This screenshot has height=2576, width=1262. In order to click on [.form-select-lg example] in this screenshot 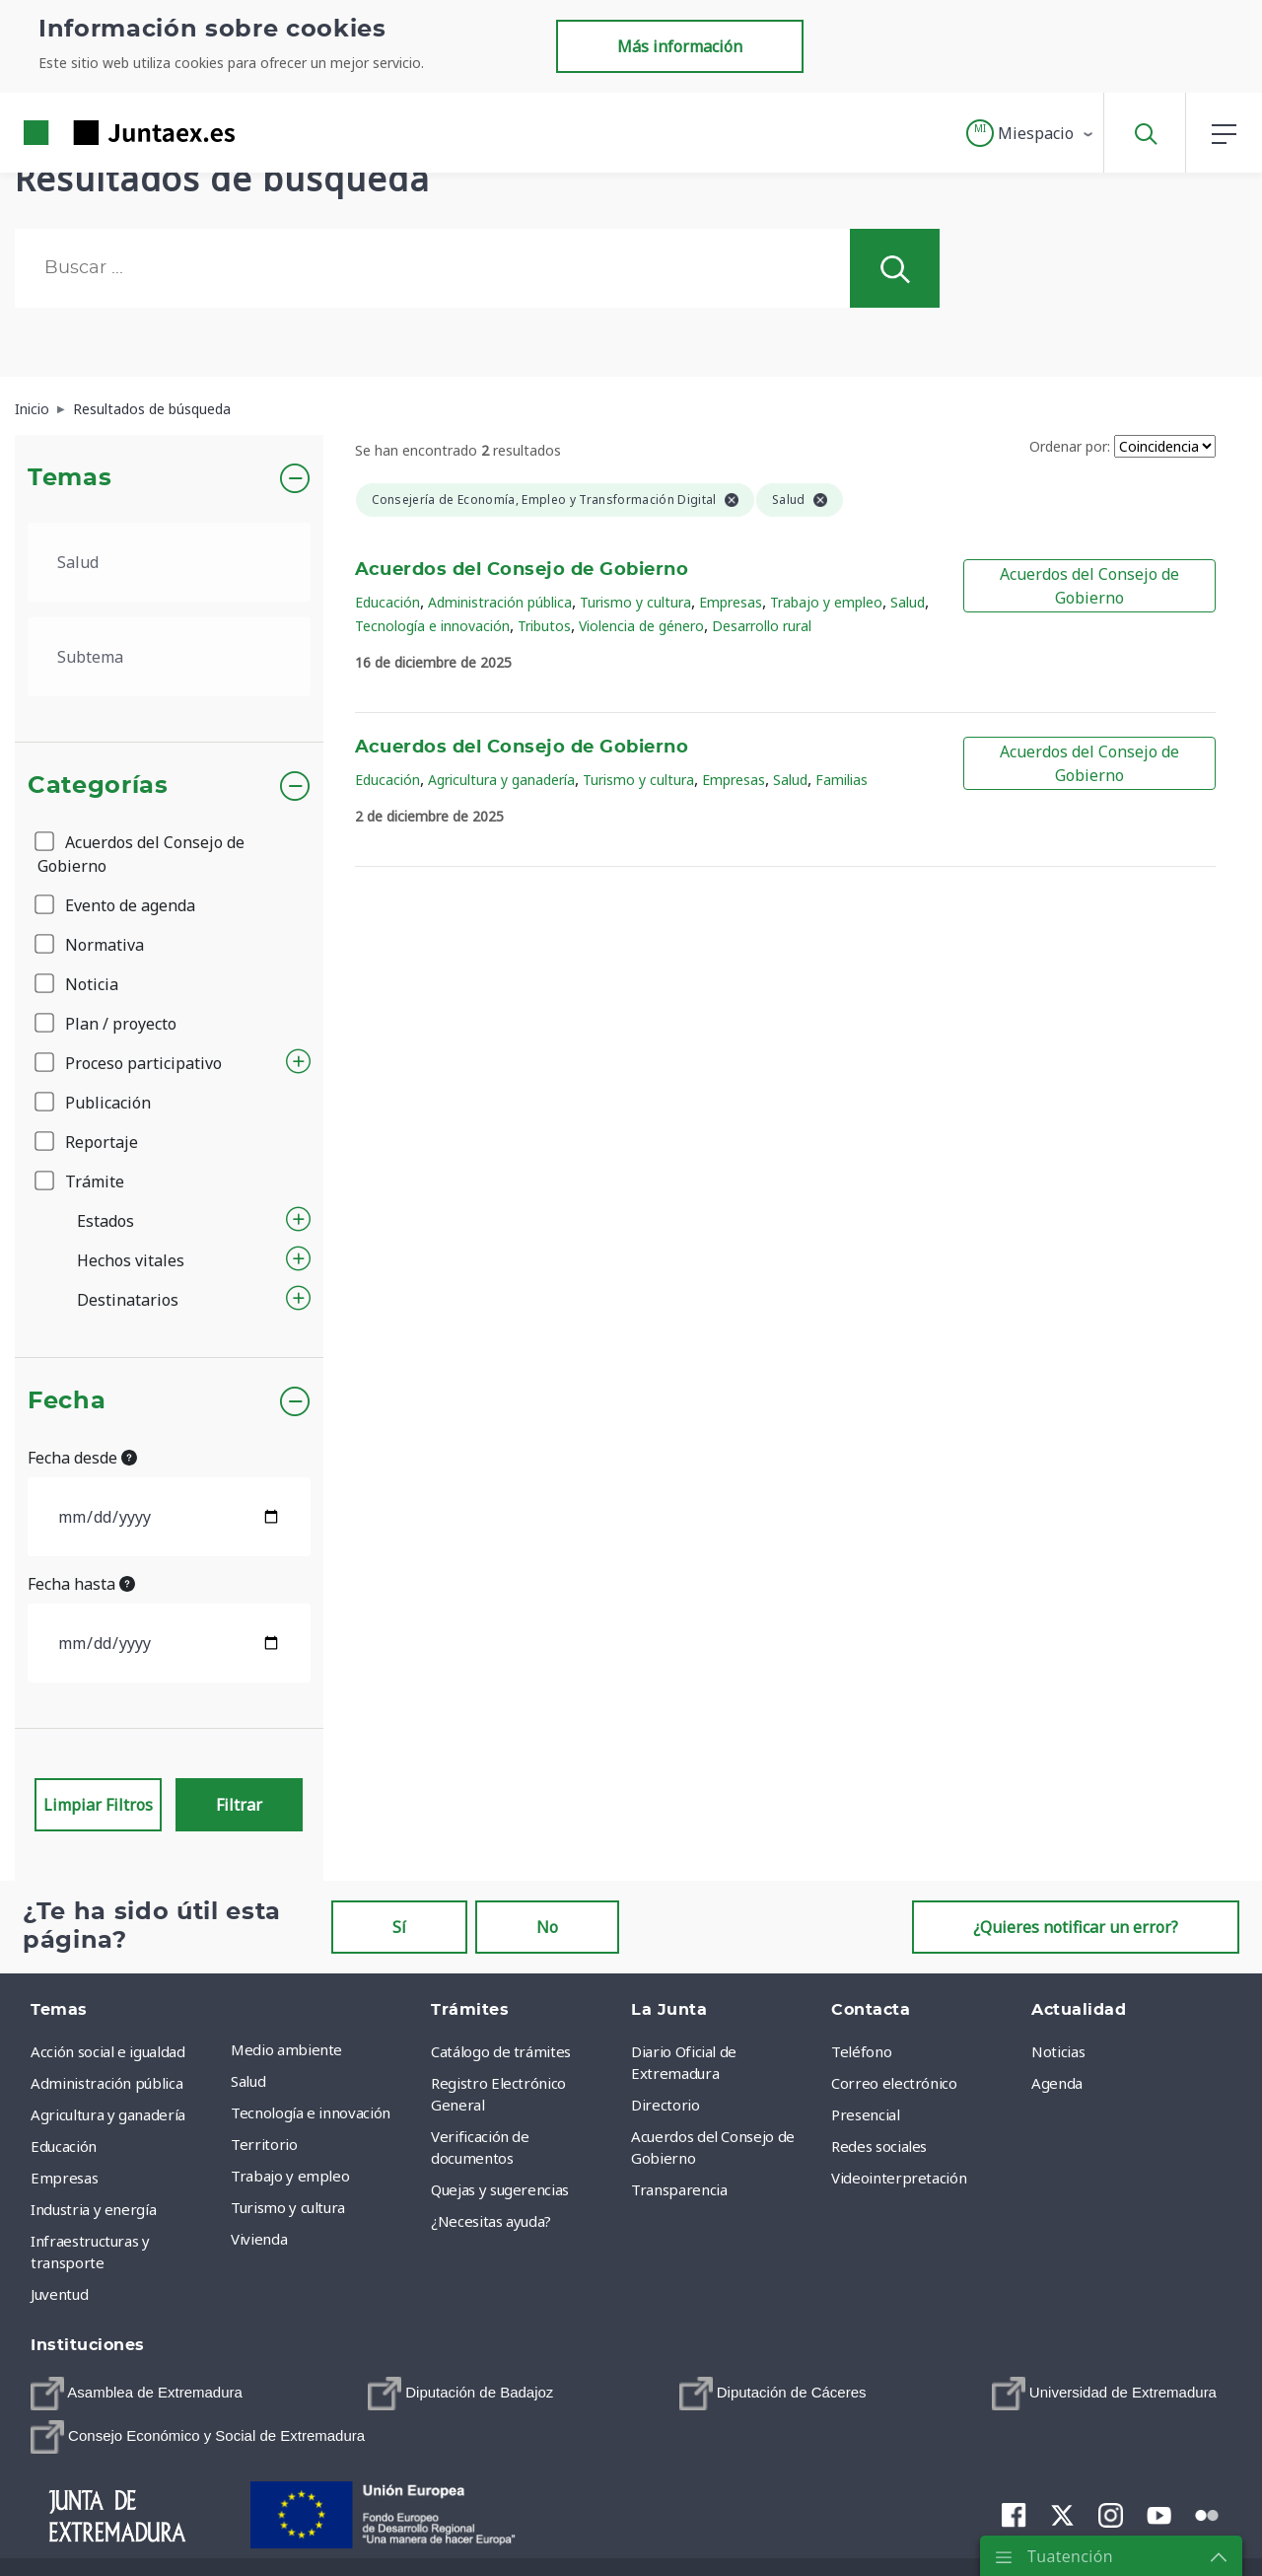, I will do `click(169, 562)`.